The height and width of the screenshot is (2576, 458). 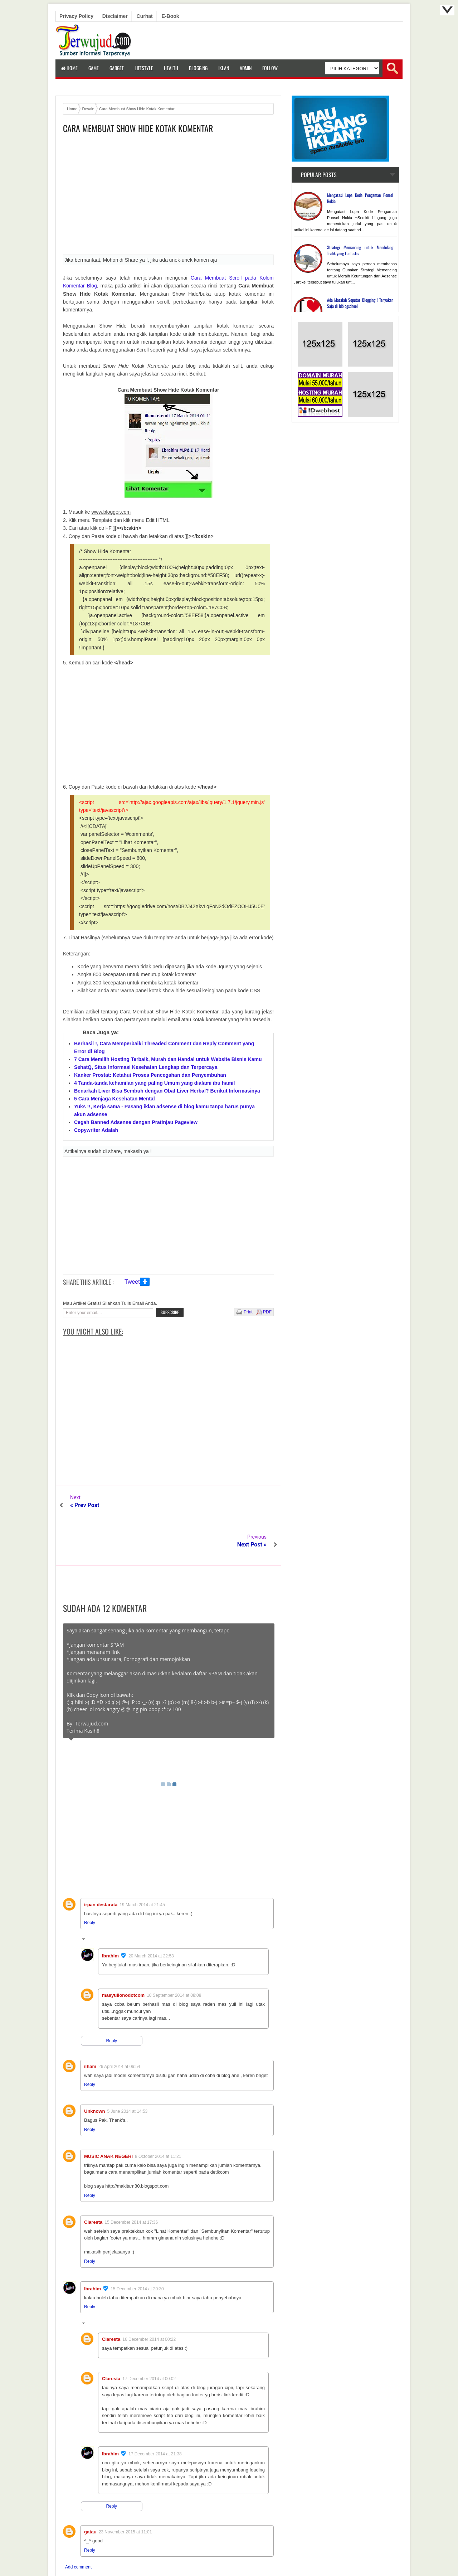 What do you see at coordinates (96, 1901) in the screenshot?
I see `Replies` at bounding box center [96, 1901].